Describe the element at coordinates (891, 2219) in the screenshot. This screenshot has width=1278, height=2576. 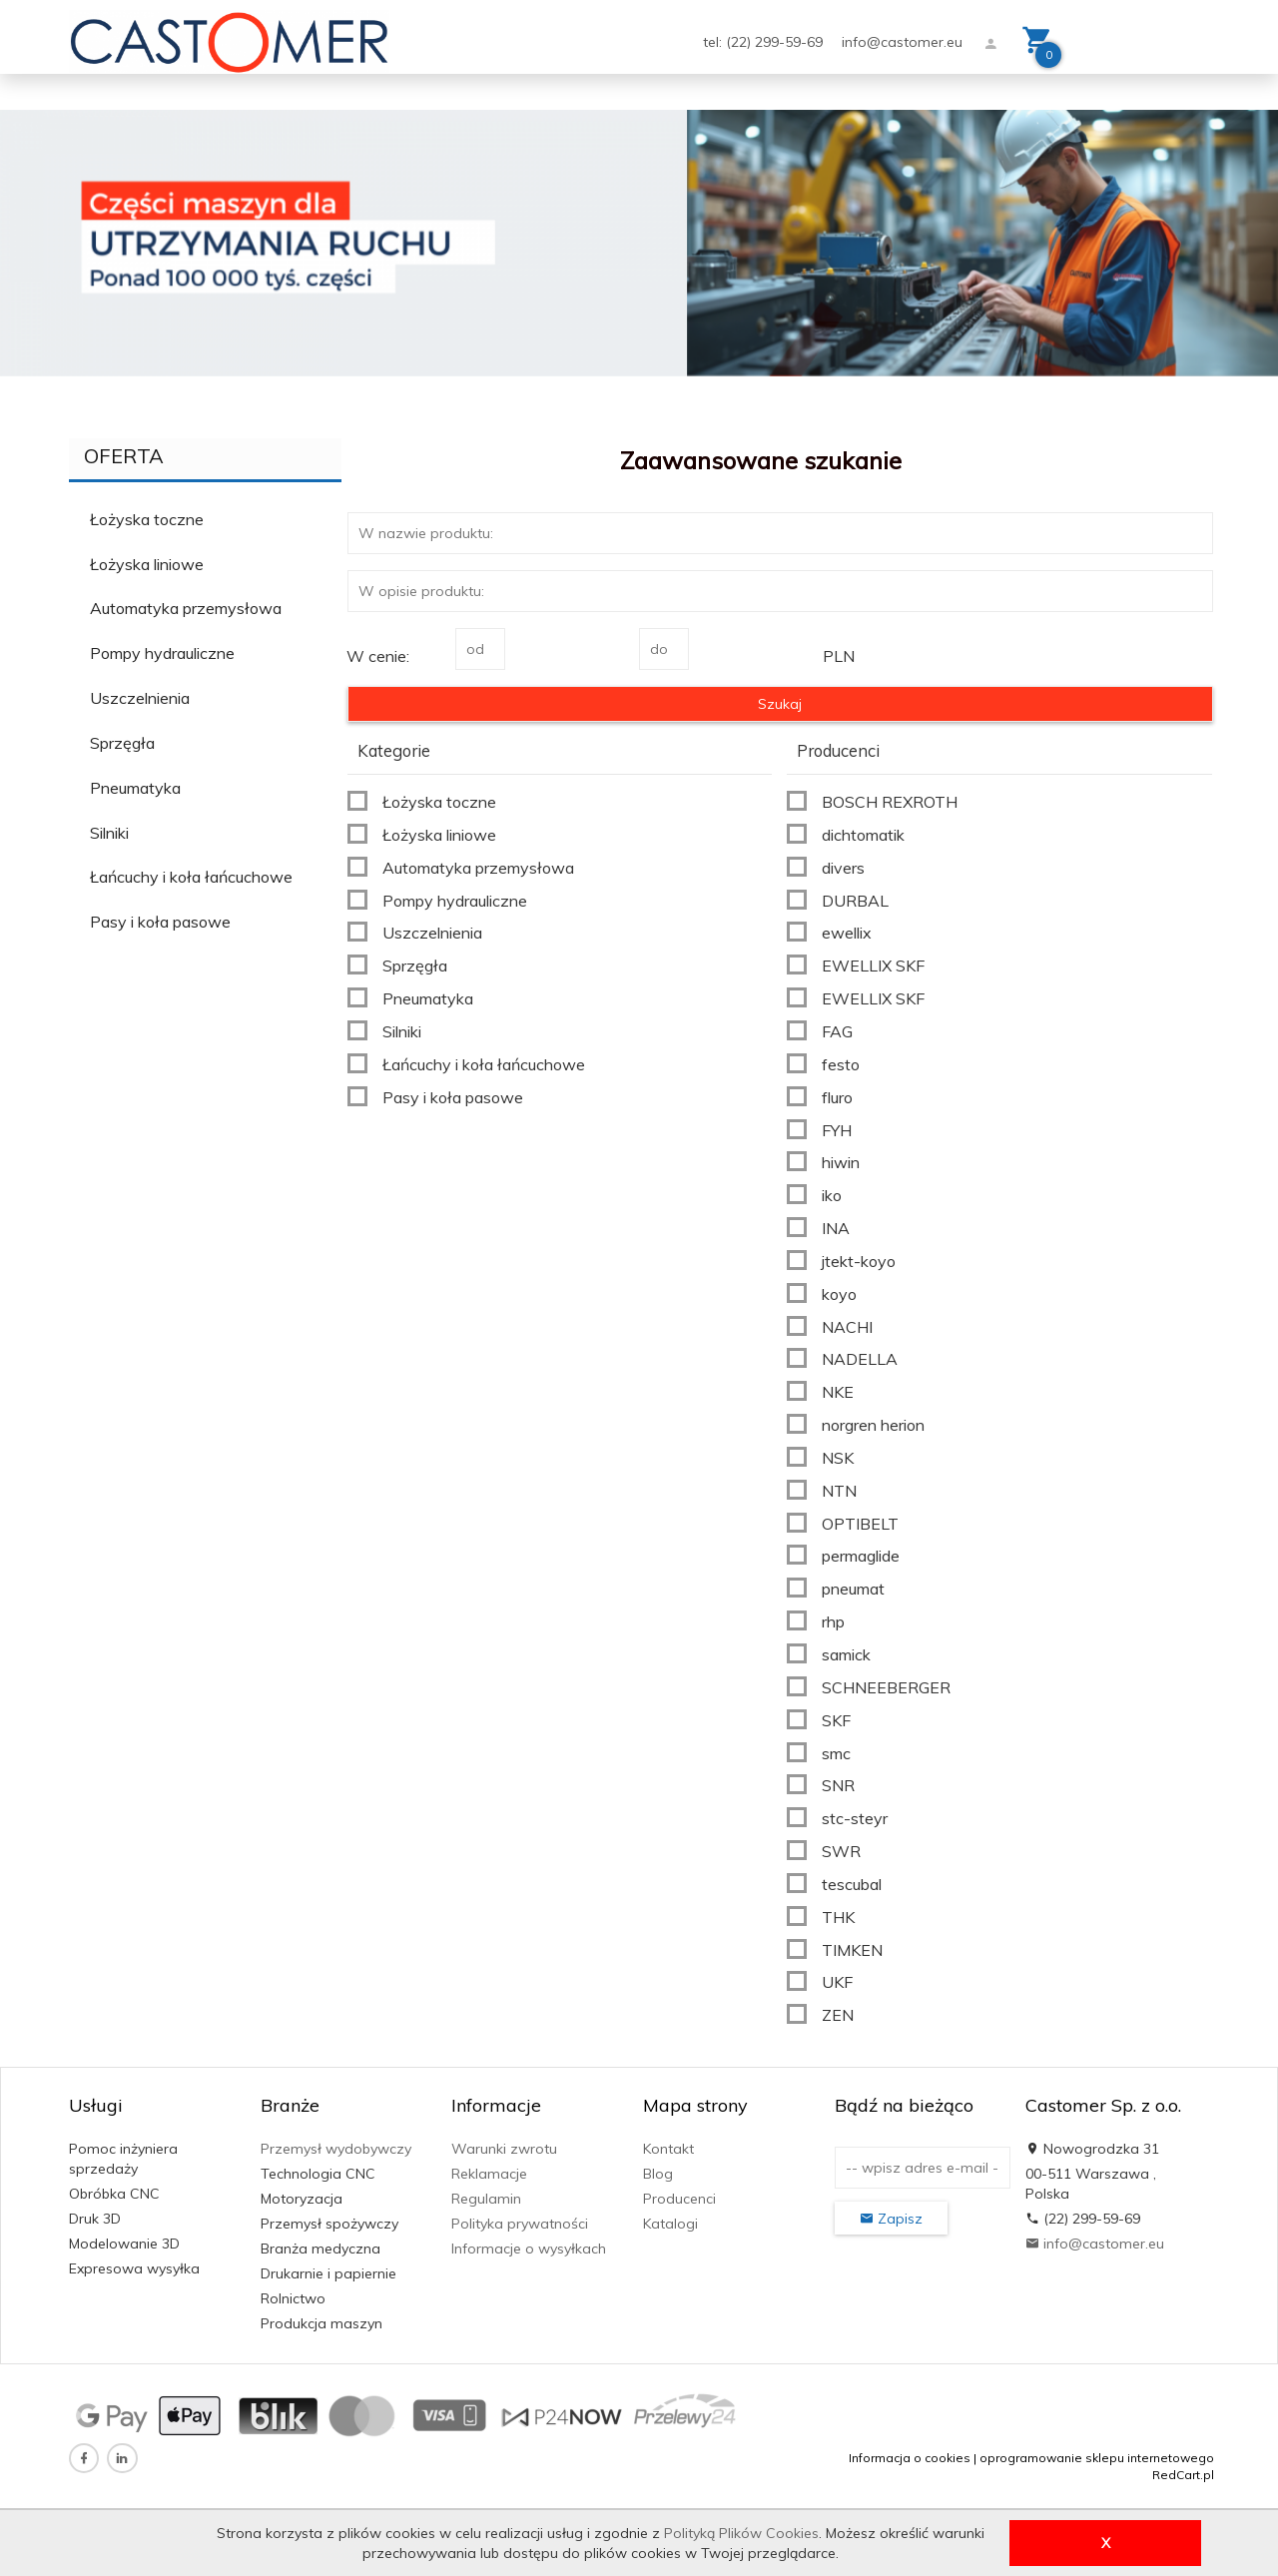
I see `Zapisz` at that location.